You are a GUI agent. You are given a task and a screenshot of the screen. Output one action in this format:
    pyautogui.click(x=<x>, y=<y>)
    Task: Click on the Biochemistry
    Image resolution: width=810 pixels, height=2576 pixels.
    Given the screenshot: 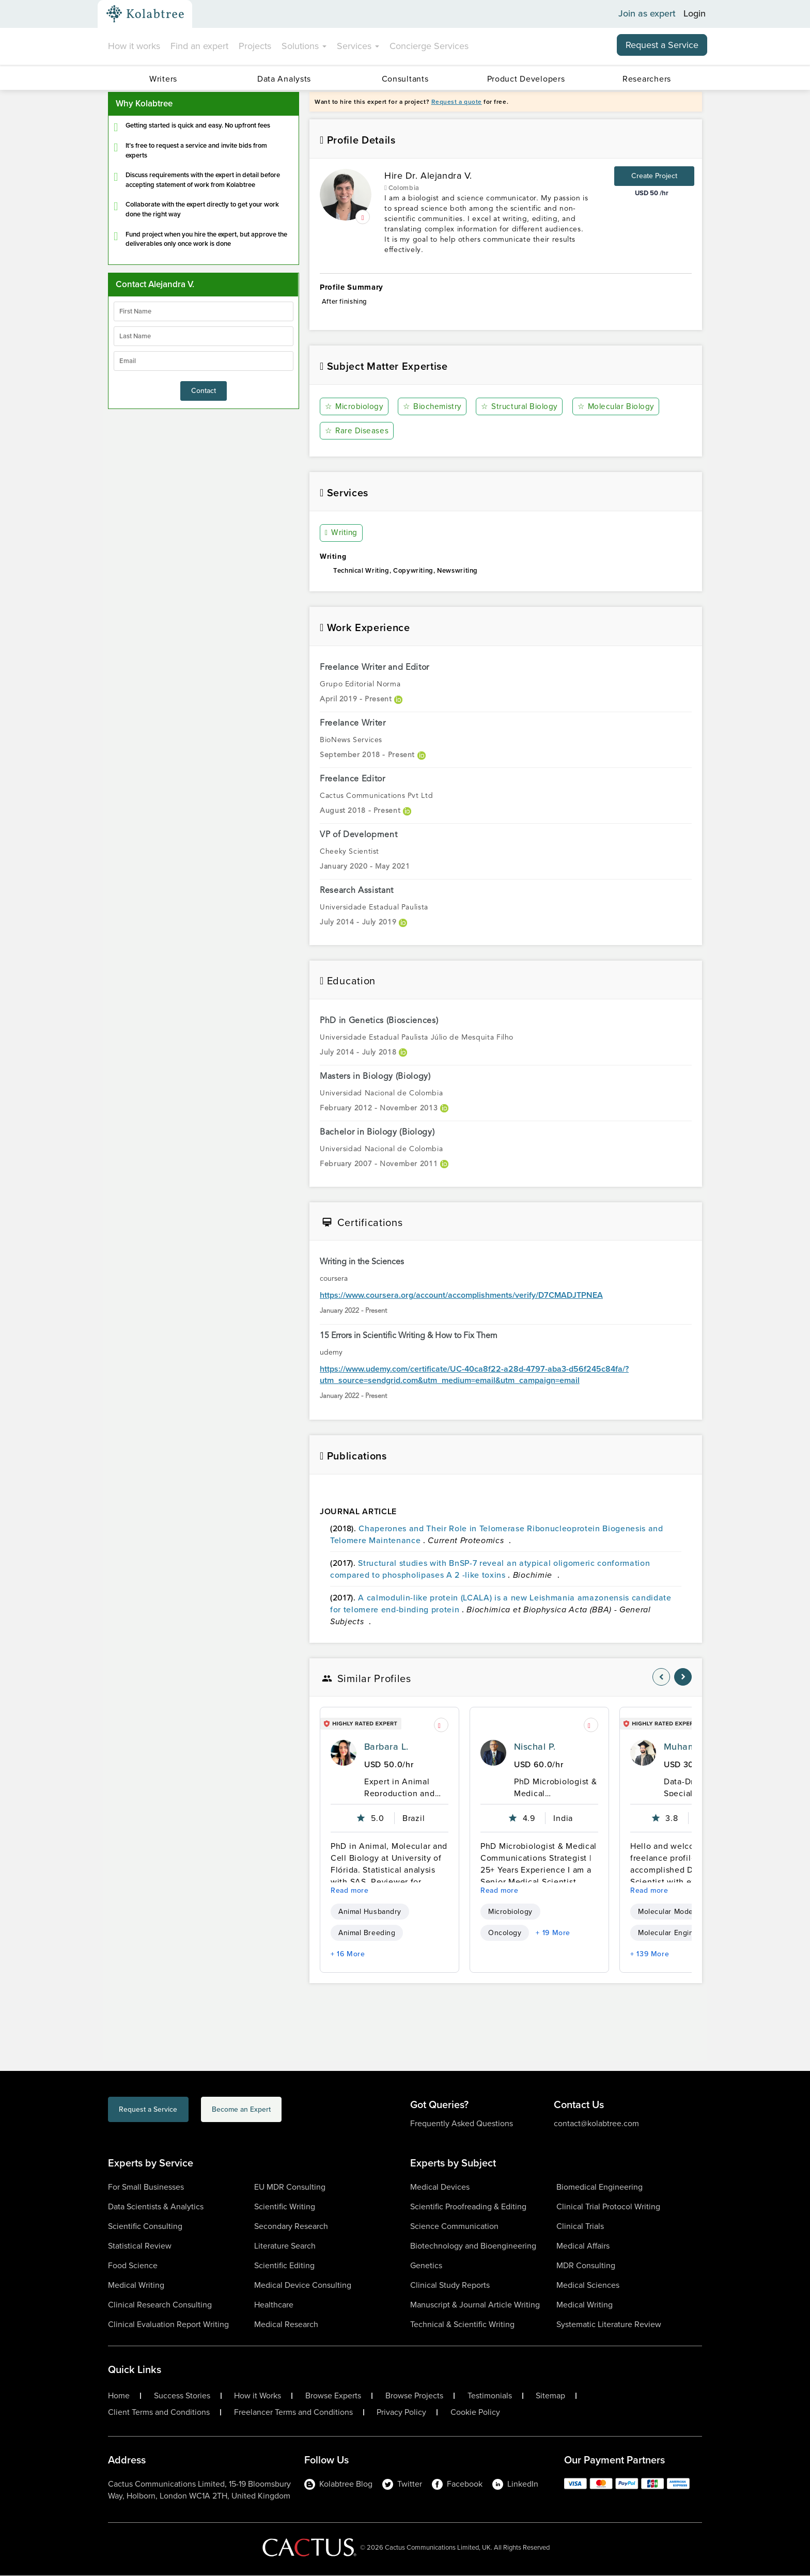 What is the action you would take?
    pyautogui.click(x=434, y=407)
    